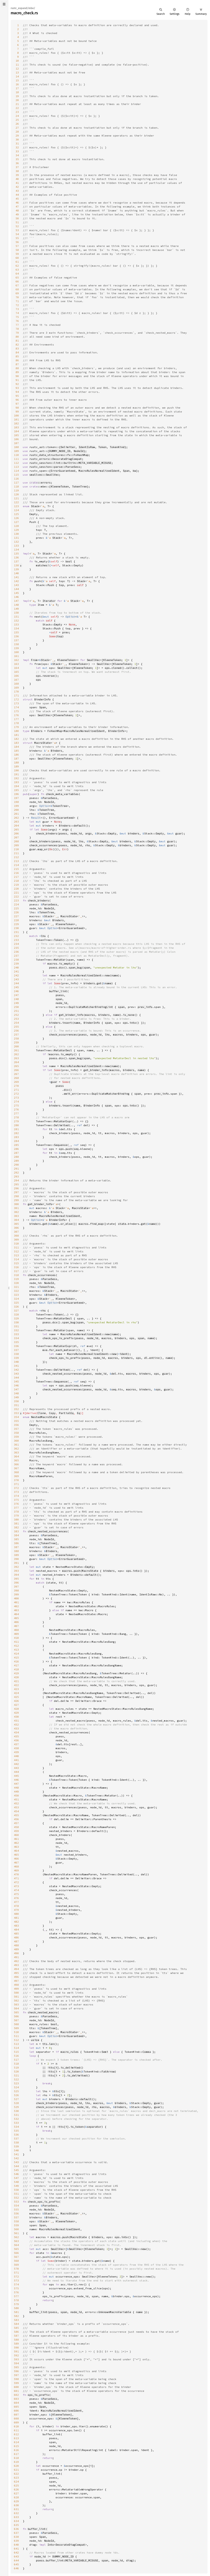  What do you see at coordinates (16, 2540) in the screenshot?
I see `639` at bounding box center [16, 2540].